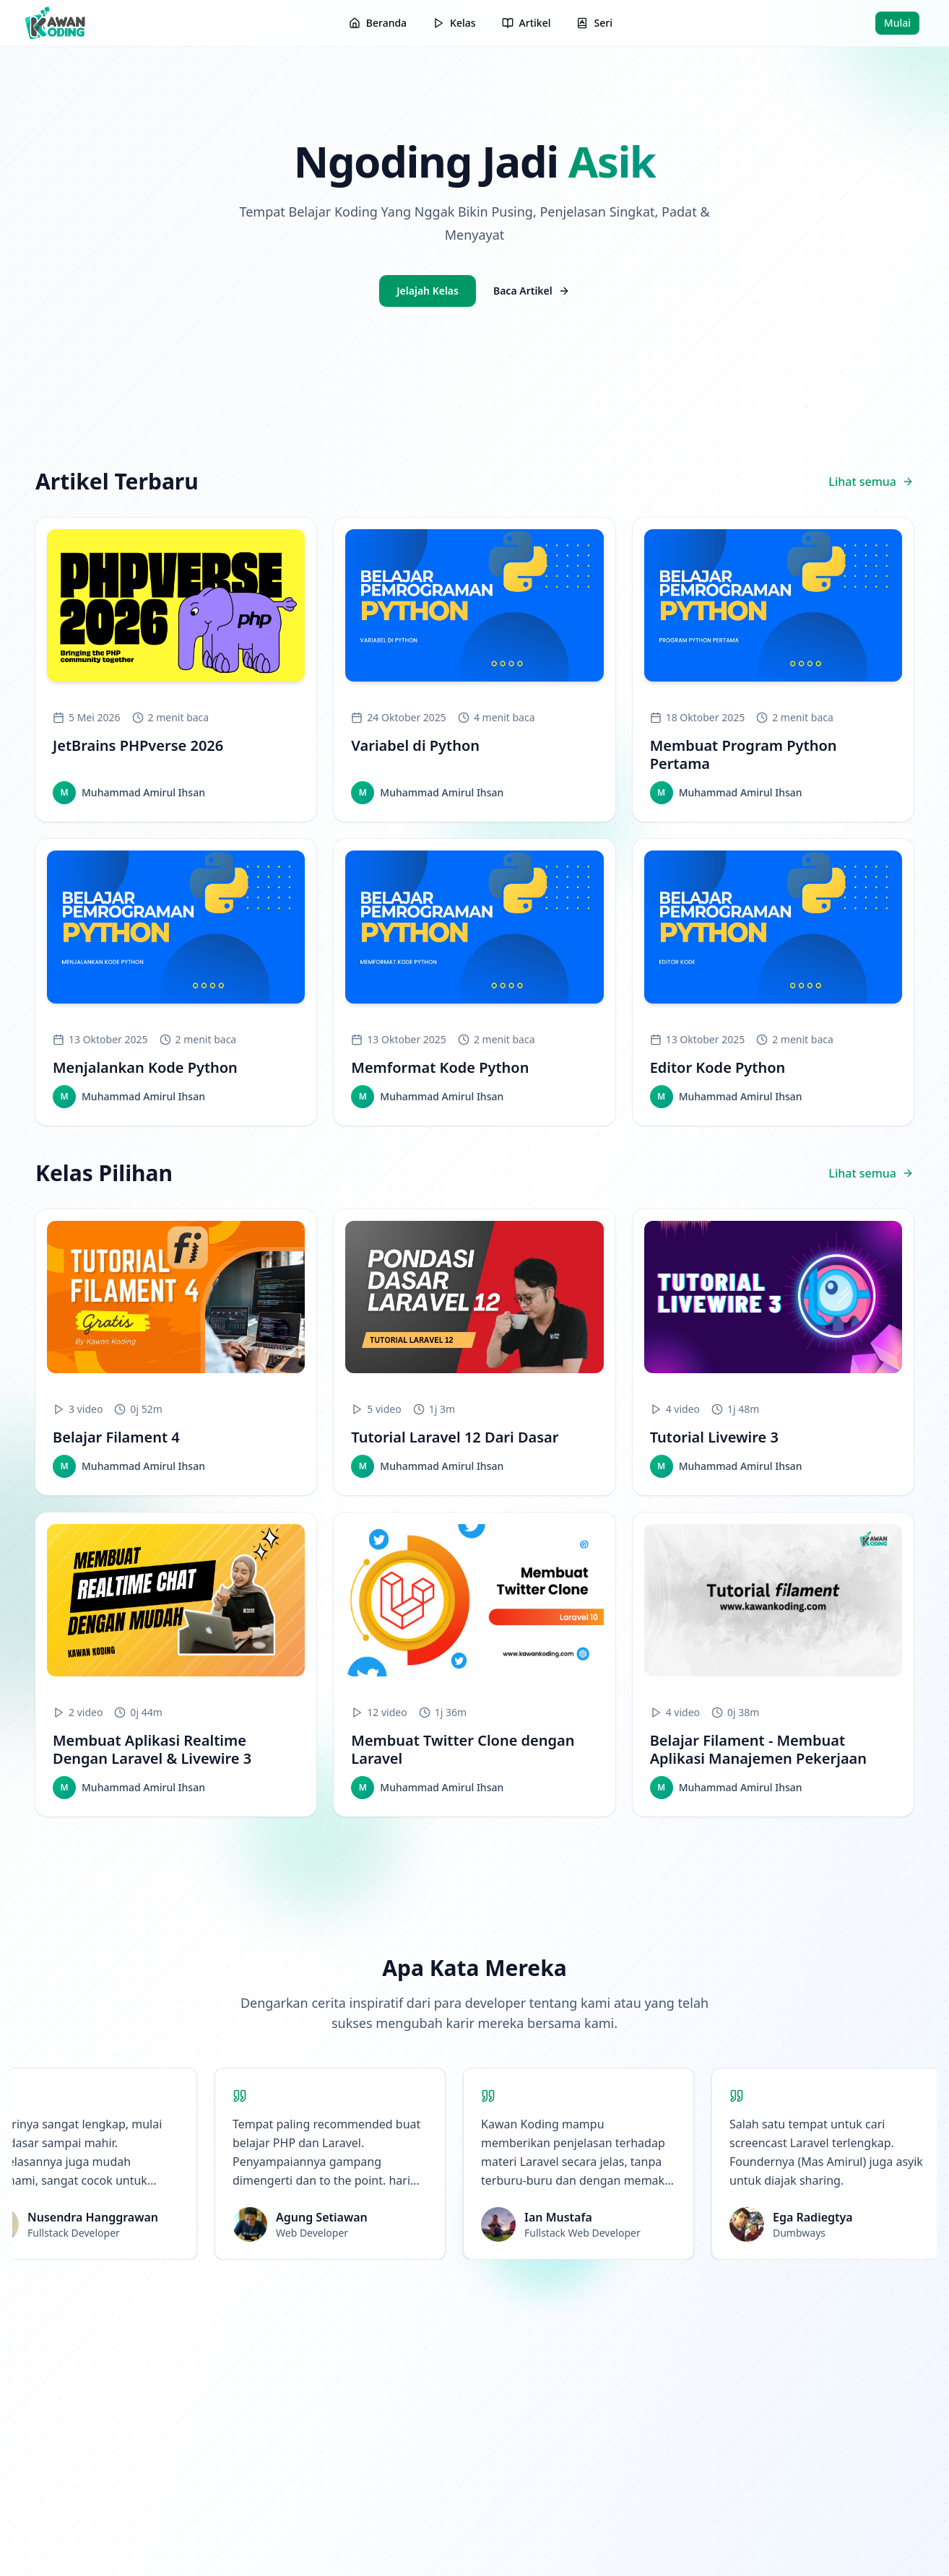  Describe the element at coordinates (594, 23) in the screenshot. I see `Seri` at that location.